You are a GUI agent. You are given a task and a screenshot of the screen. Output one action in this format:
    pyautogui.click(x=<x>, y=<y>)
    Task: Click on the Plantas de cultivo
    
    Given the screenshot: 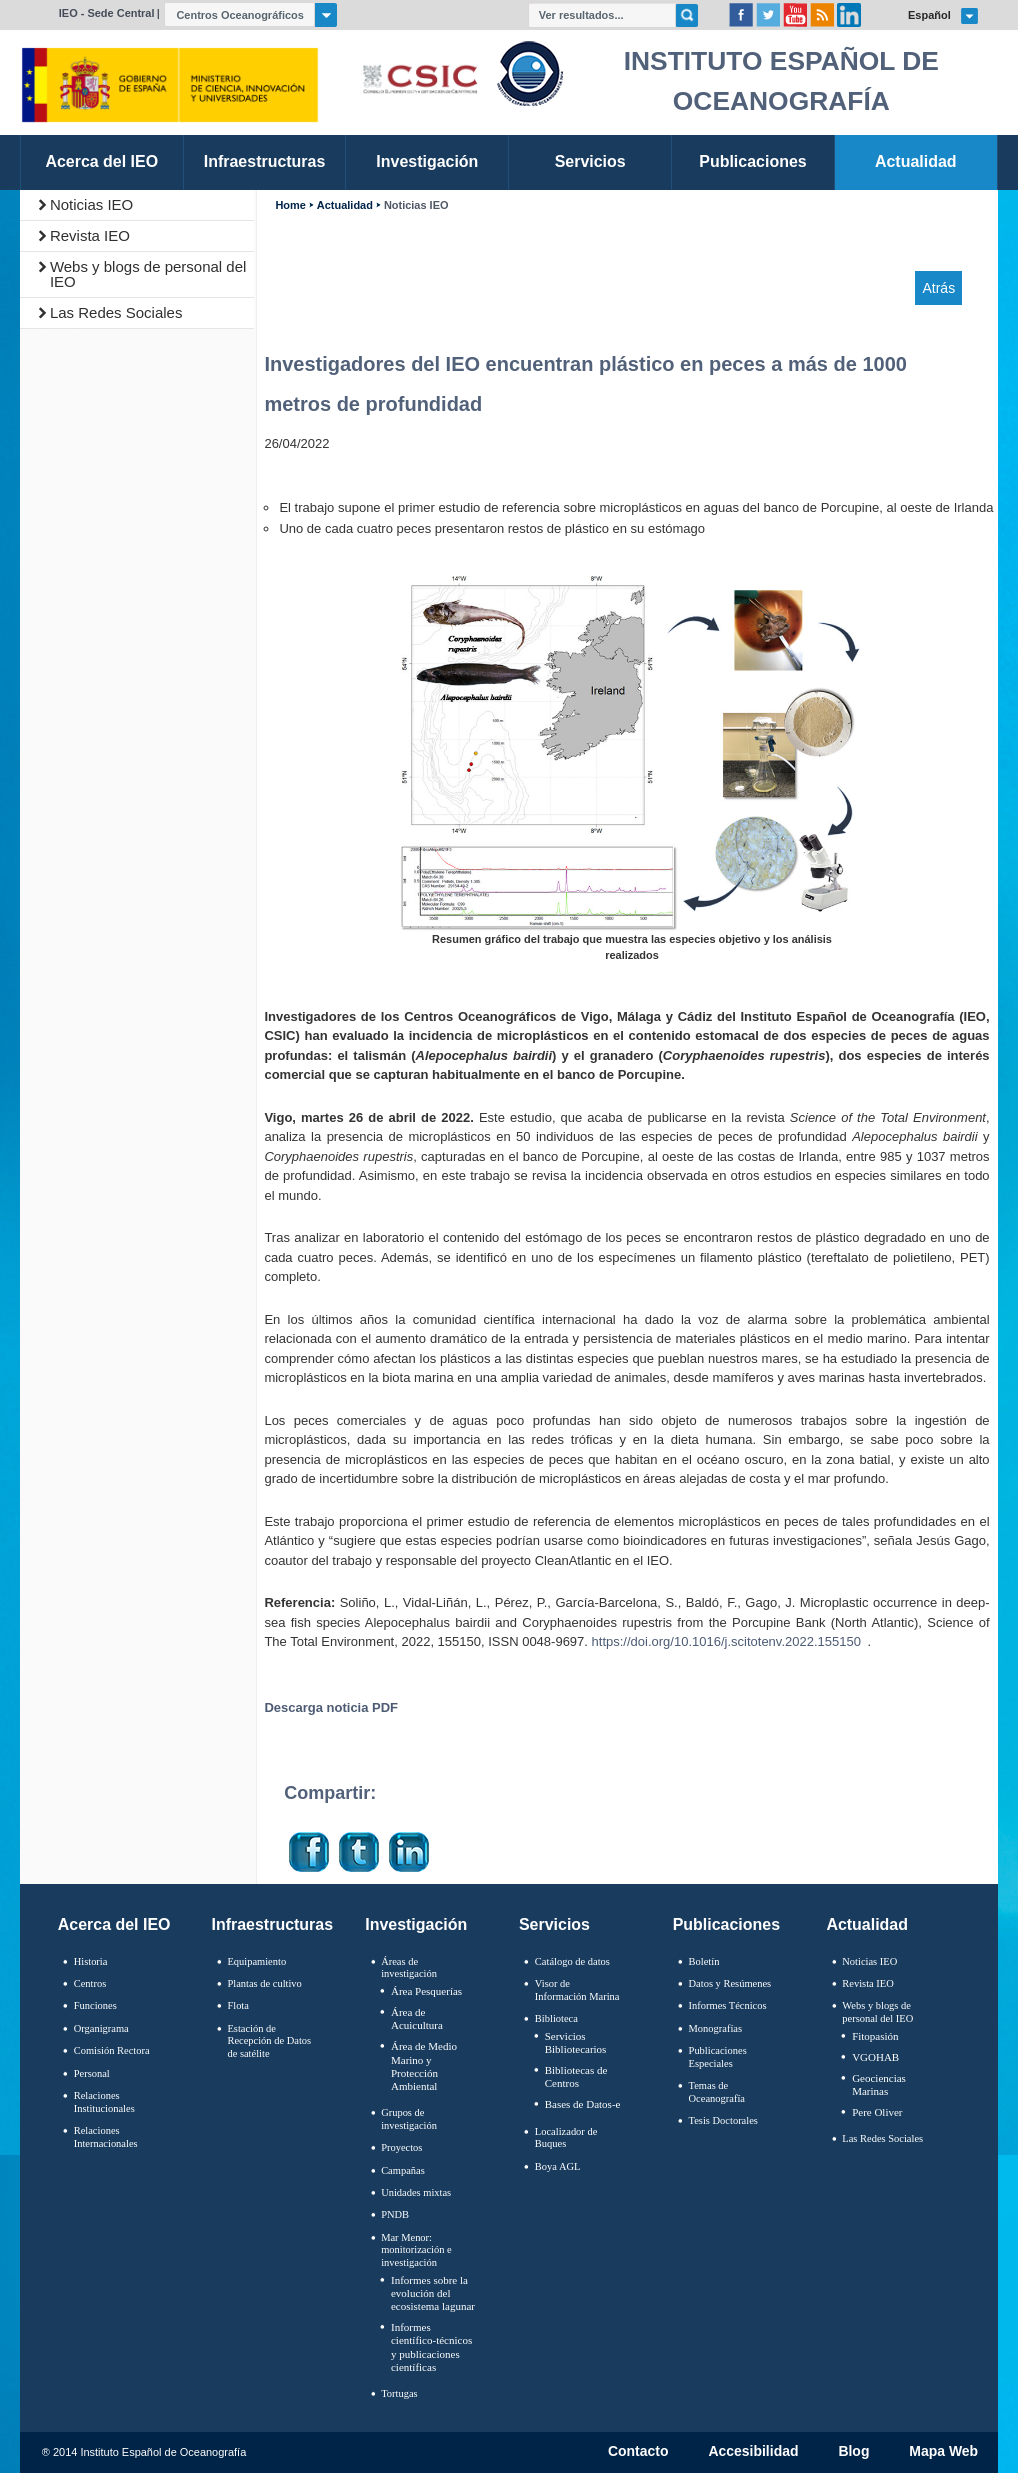 What is the action you would take?
    pyautogui.click(x=264, y=1983)
    